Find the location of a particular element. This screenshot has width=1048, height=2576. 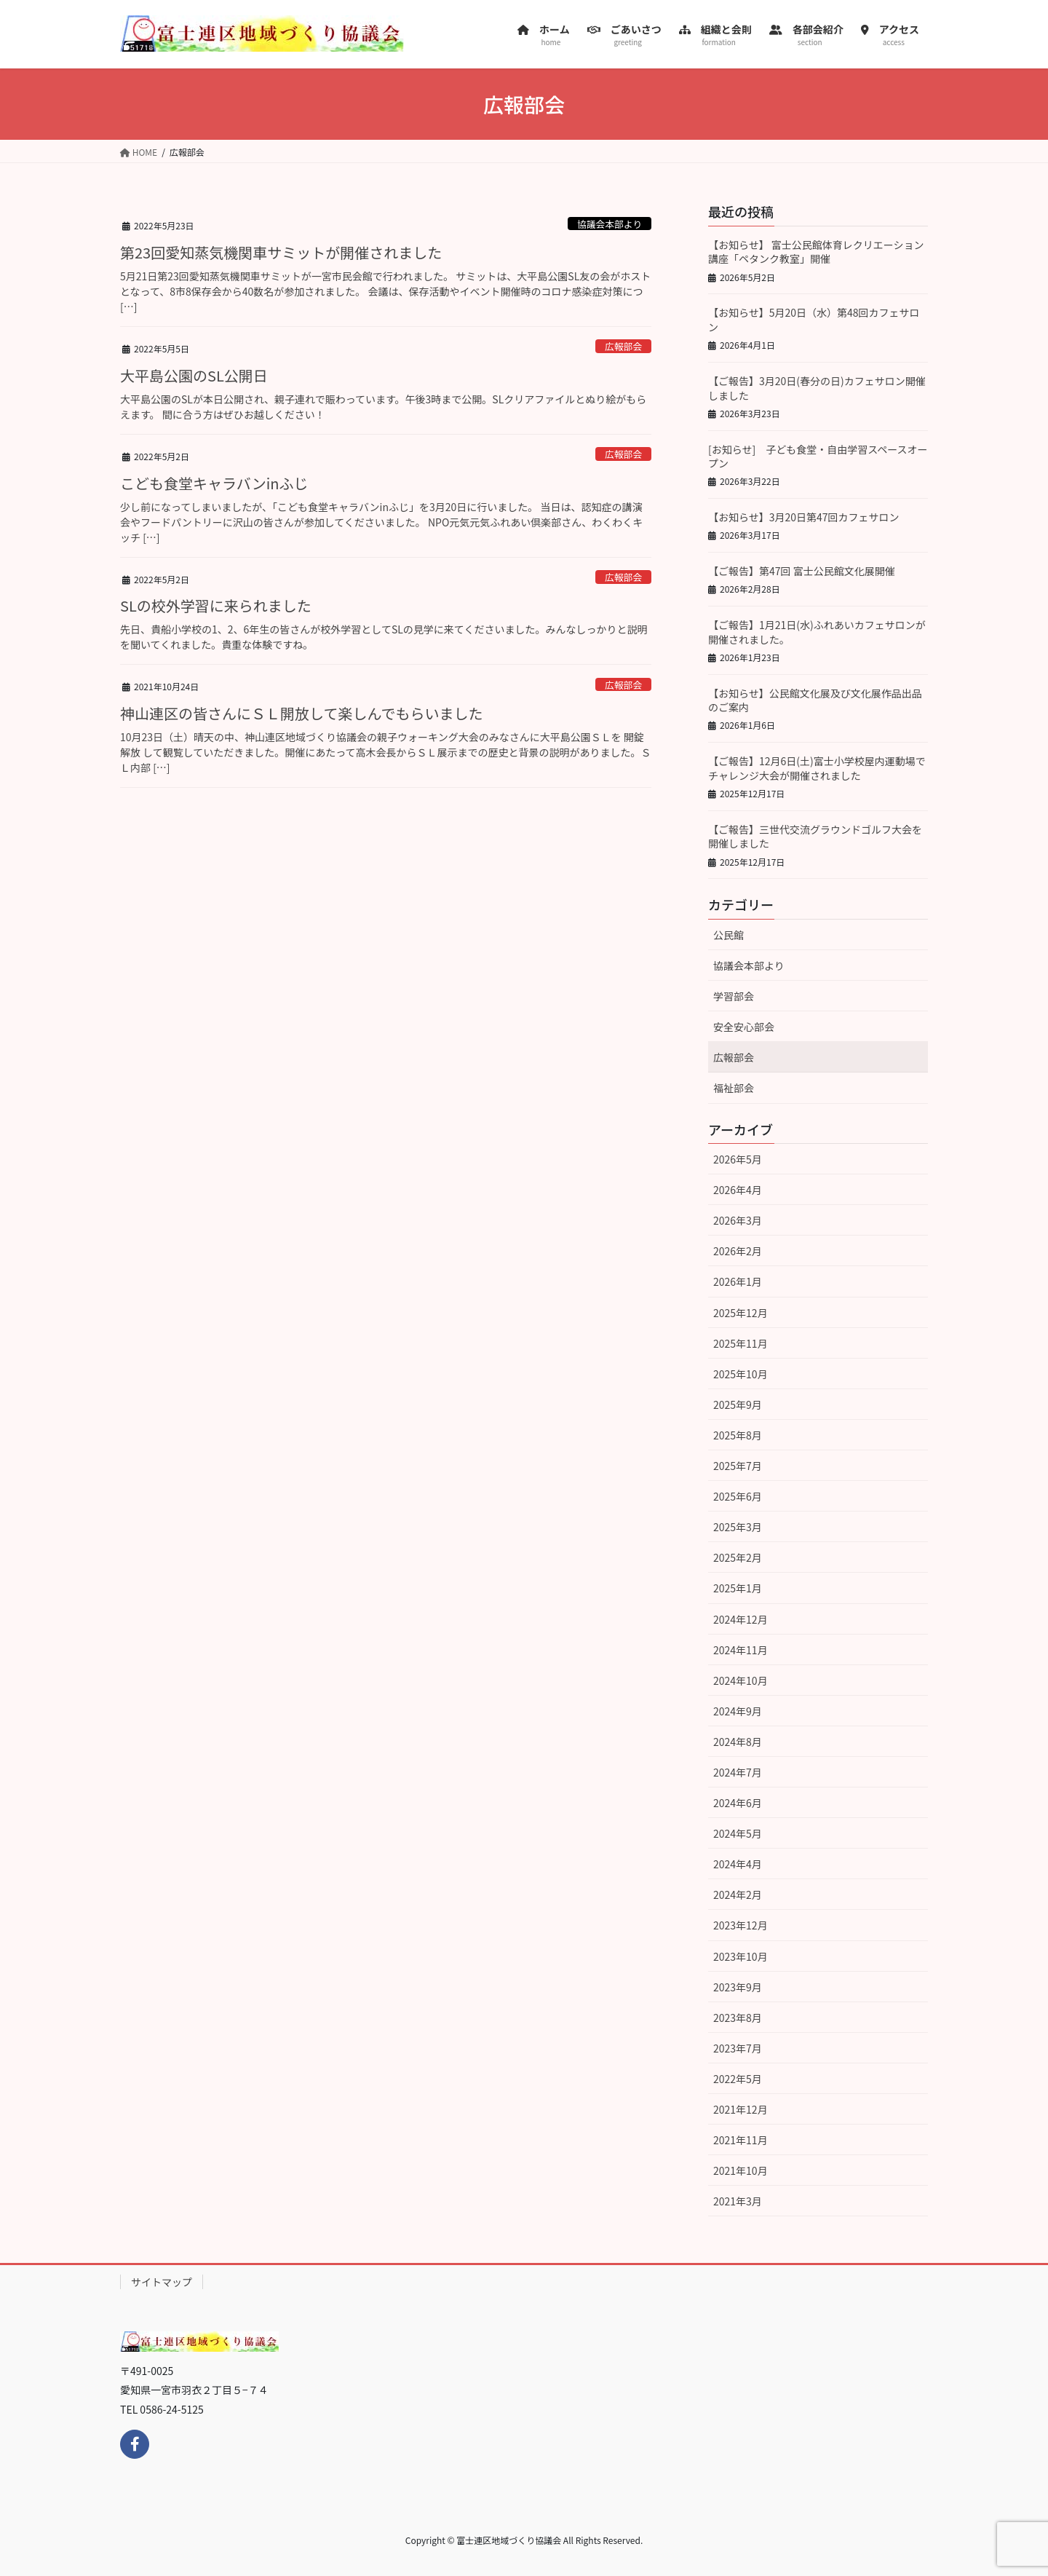

2024年5月 is located at coordinates (737, 1833).